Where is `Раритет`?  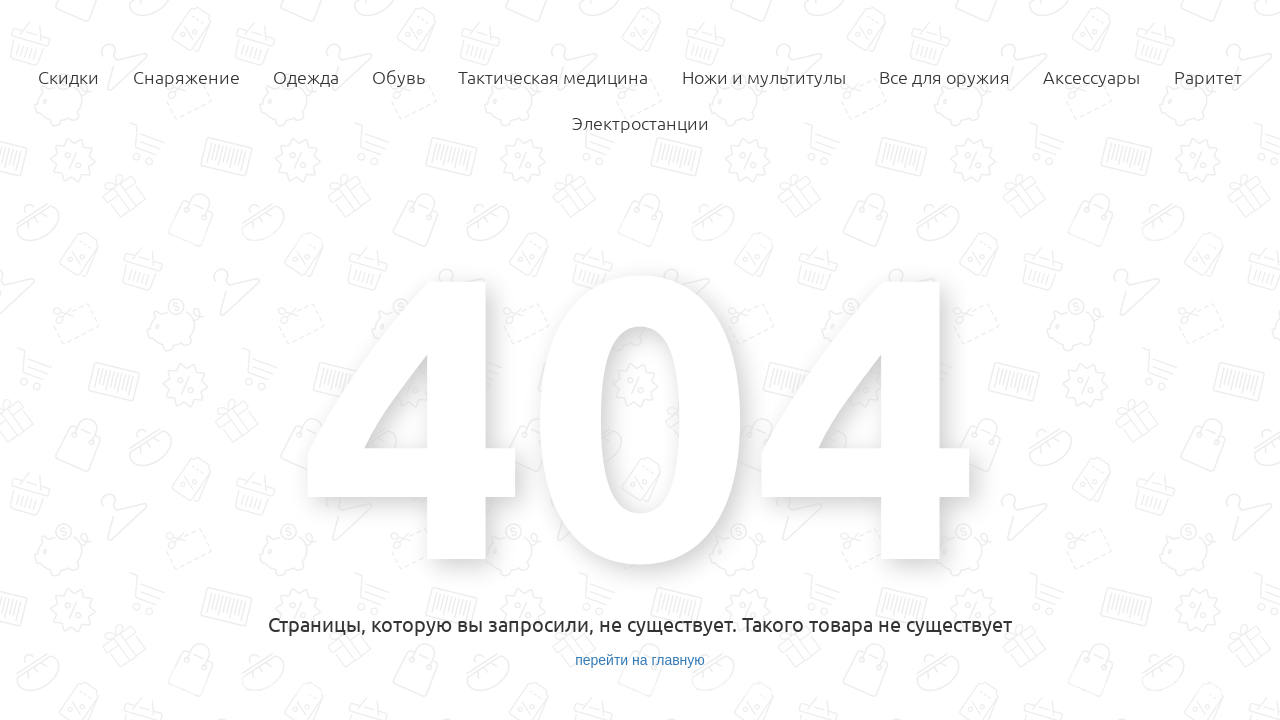
Раритет is located at coordinates (1208, 77).